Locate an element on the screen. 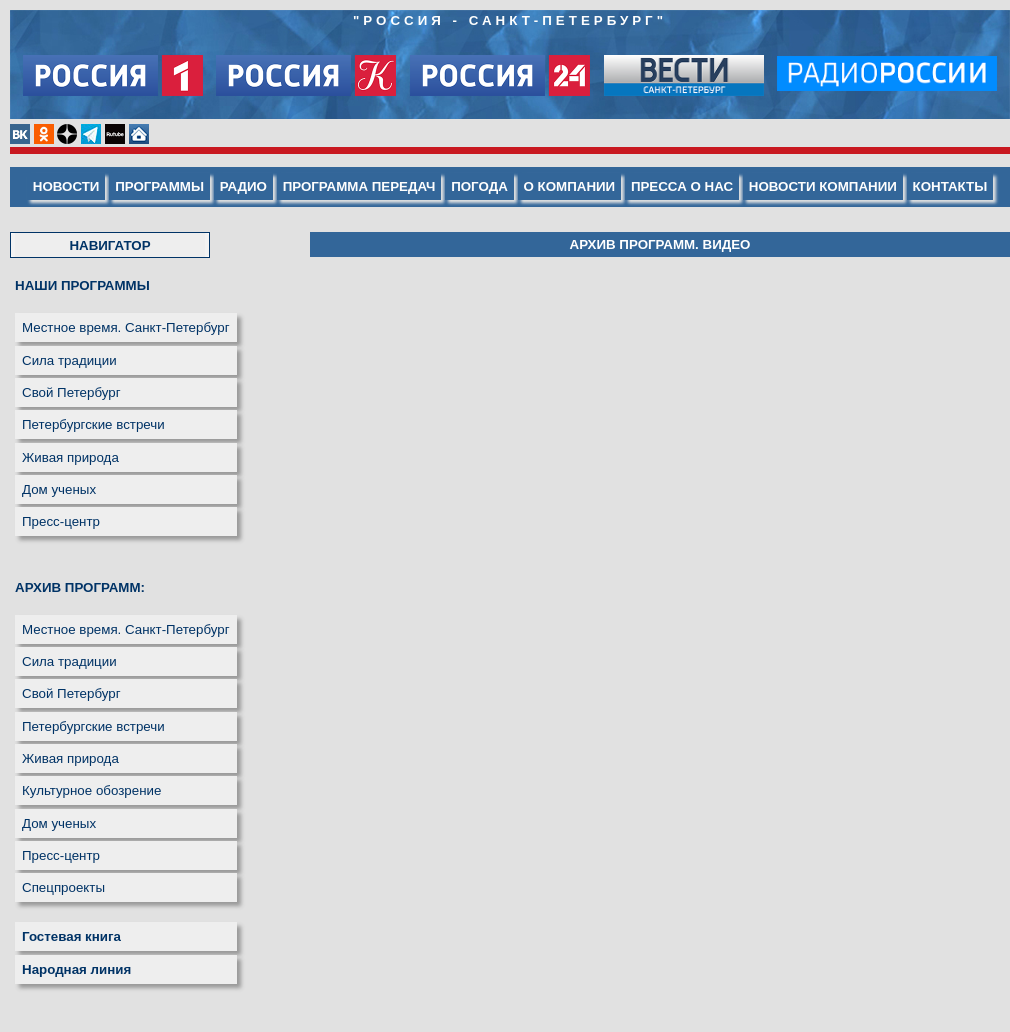 The image size is (1010, 1032). Спецпроекты is located at coordinates (63, 887).